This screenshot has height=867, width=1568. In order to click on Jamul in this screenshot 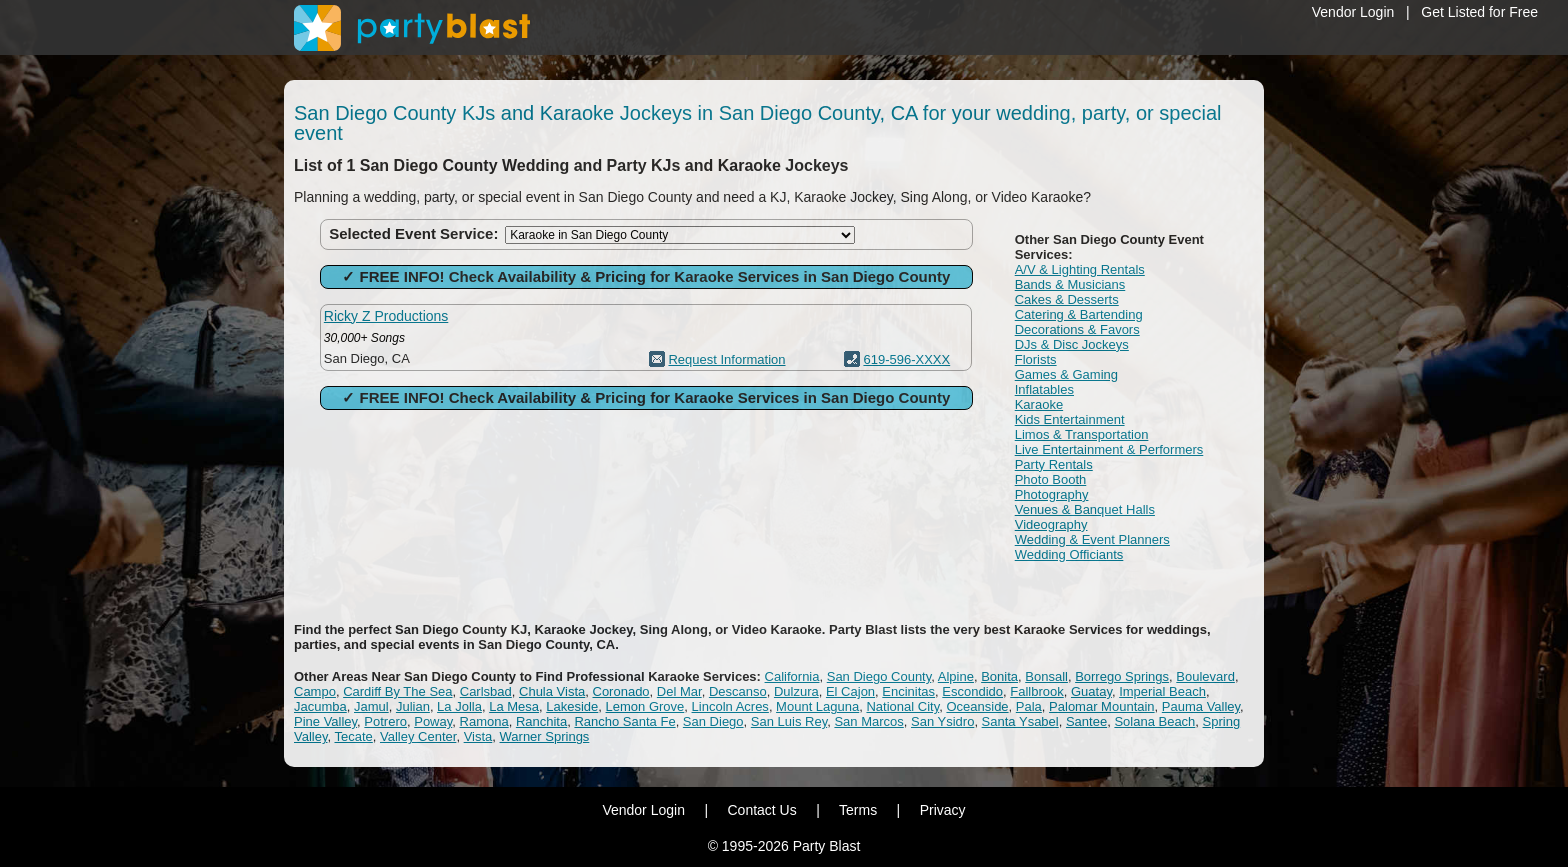, I will do `click(371, 706)`.